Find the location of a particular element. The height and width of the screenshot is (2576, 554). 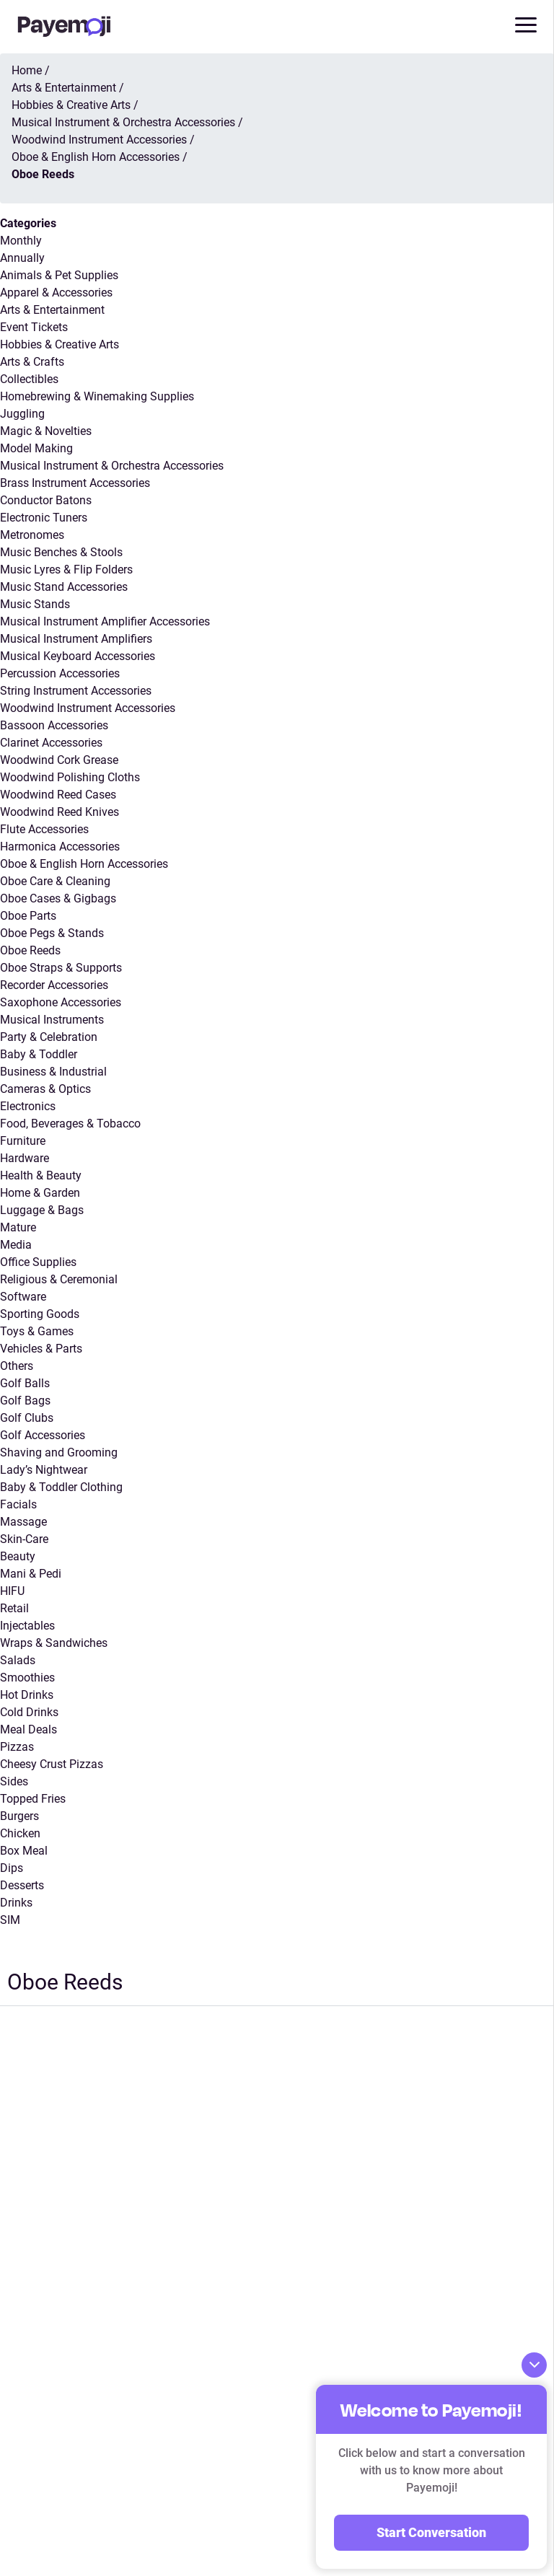

Dips is located at coordinates (11, 1868).